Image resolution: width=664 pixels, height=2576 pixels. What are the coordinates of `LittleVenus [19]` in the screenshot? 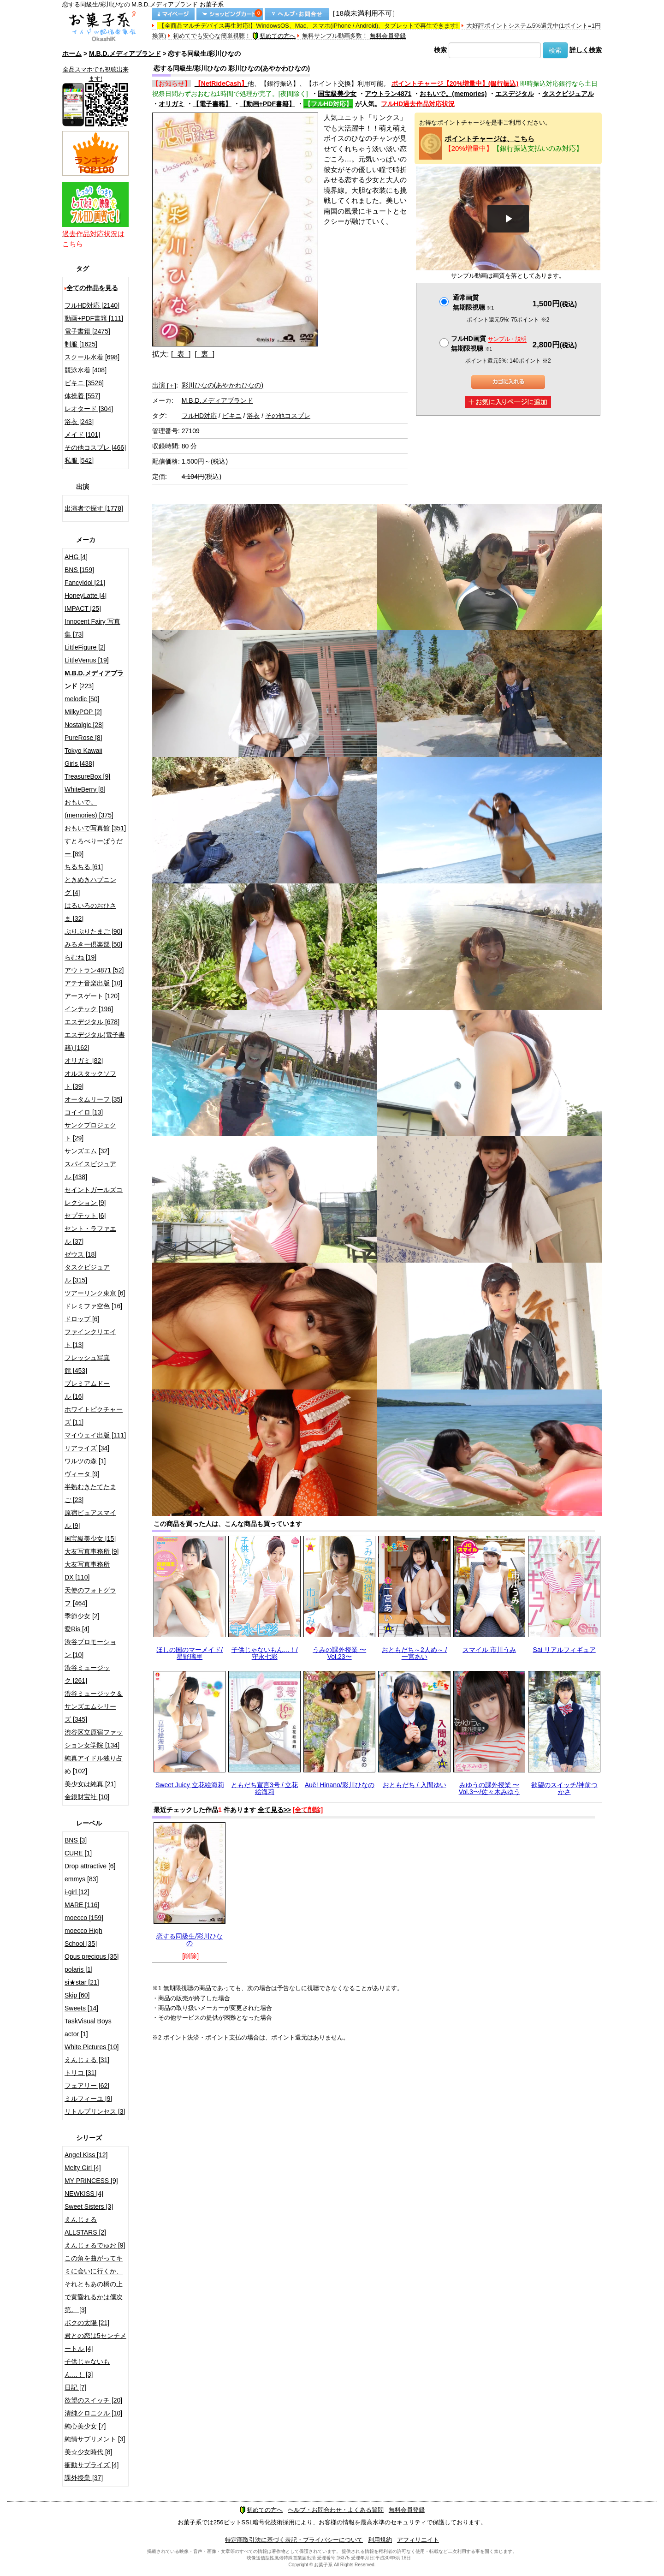 It's located at (87, 660).